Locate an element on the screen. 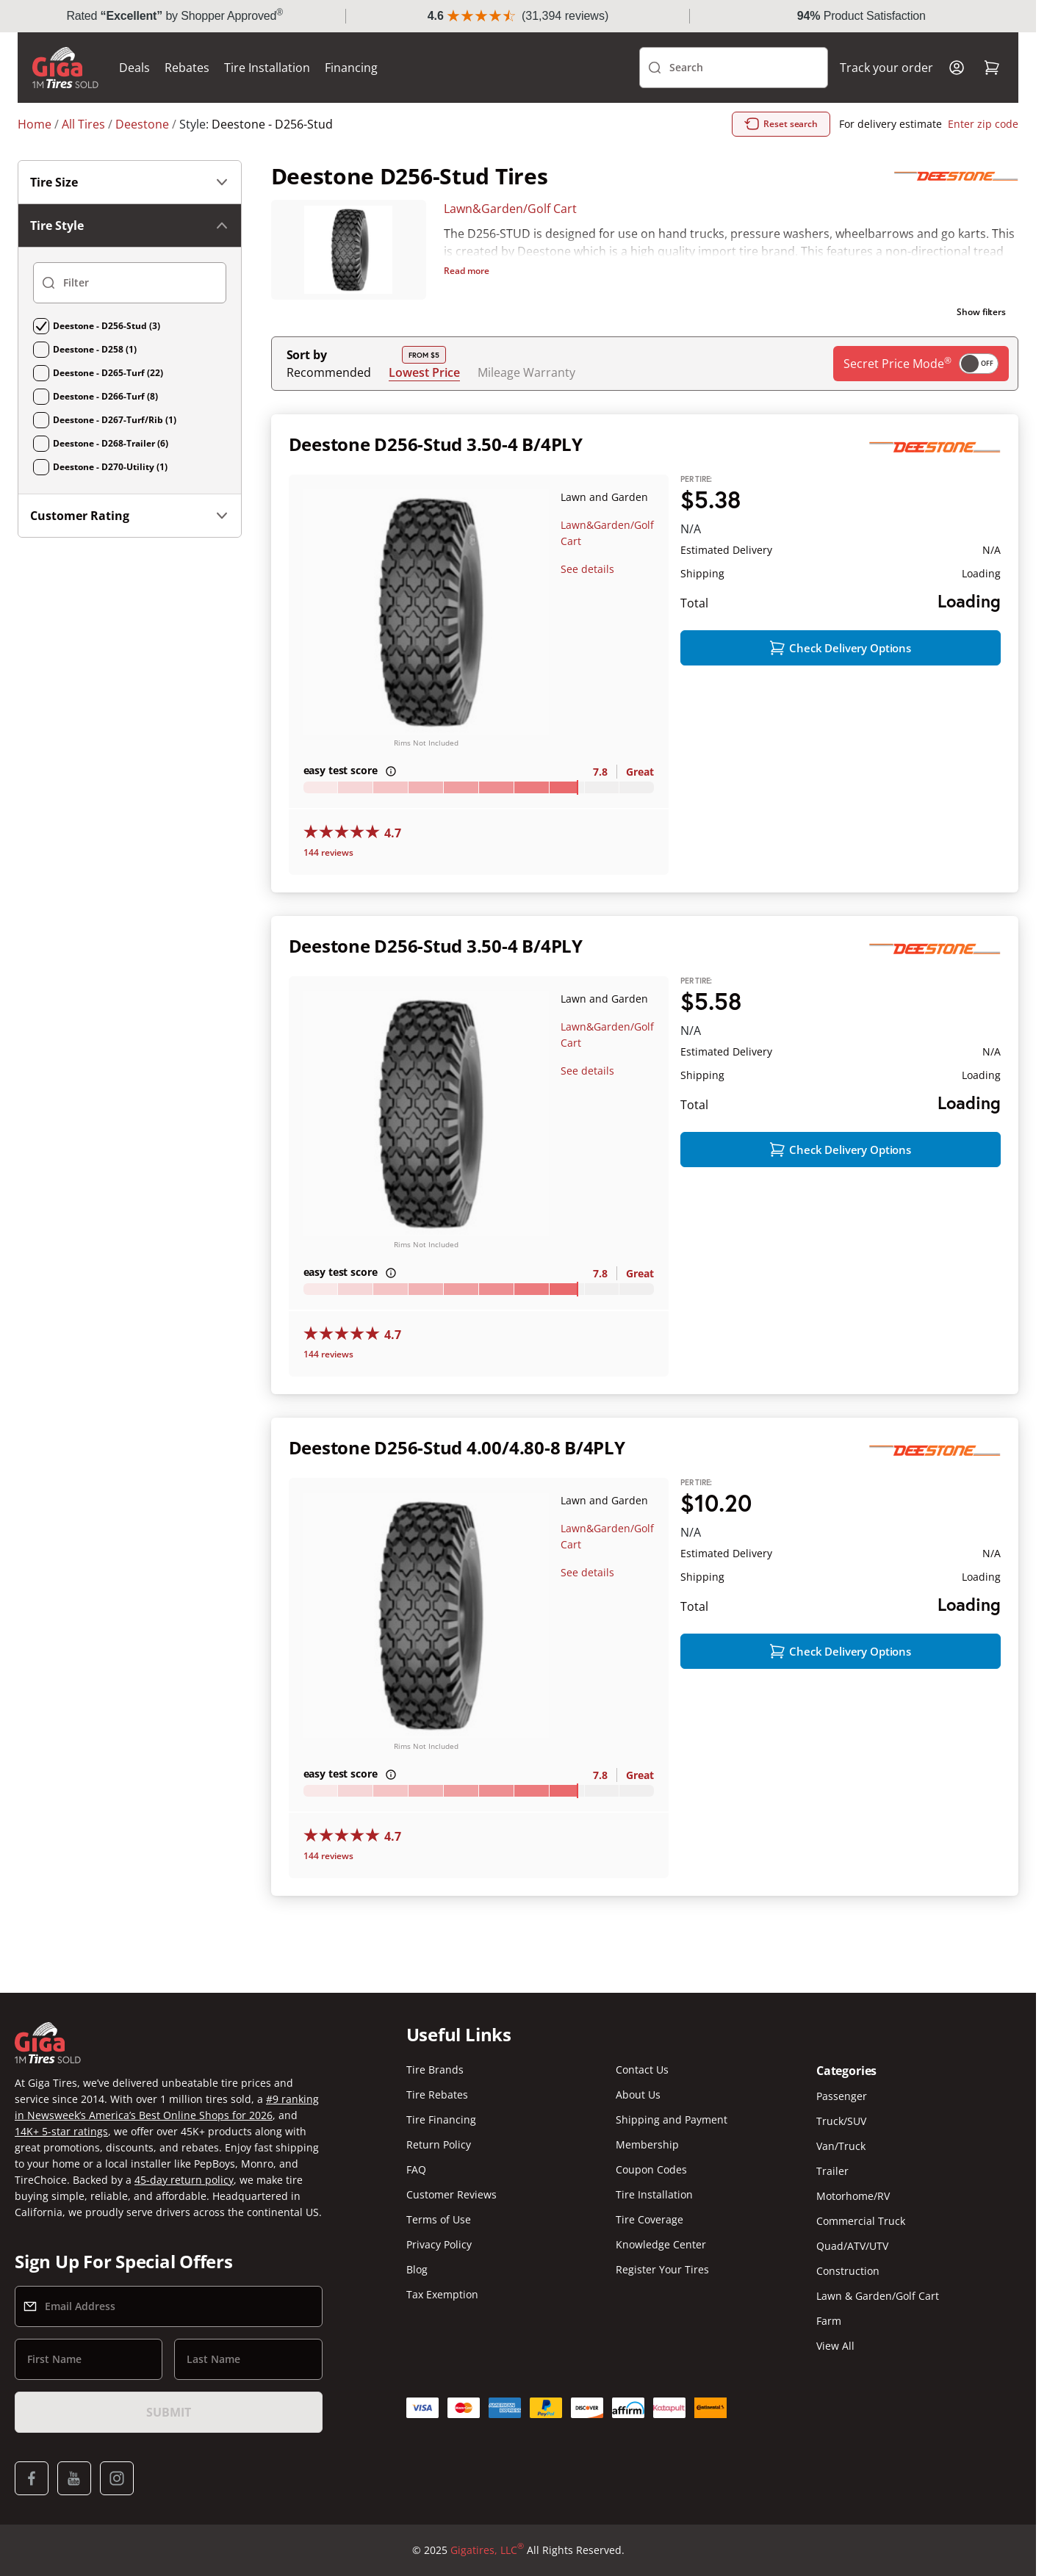 This screenshot has height=2576, width=1047. Membership is located at coordinates (647, 2158).